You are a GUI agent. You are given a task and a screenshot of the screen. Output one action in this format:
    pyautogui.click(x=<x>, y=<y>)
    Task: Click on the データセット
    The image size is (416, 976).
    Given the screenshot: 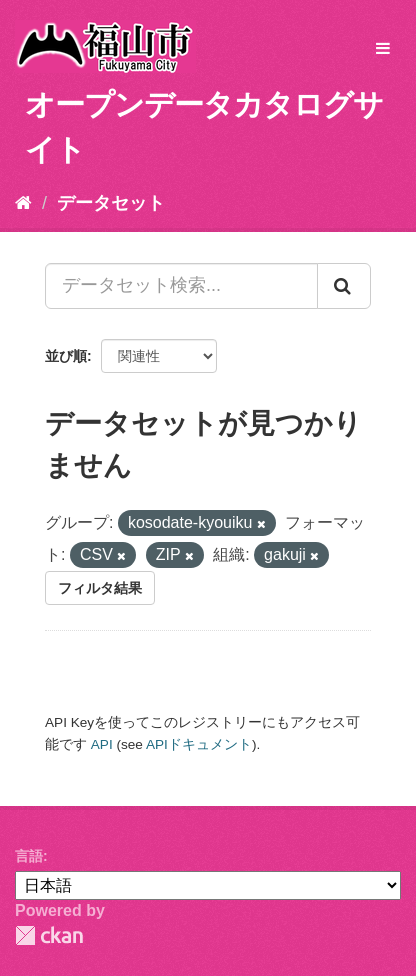 What is the action you would take?
    pyautogui.click(x=111, y=203)
    